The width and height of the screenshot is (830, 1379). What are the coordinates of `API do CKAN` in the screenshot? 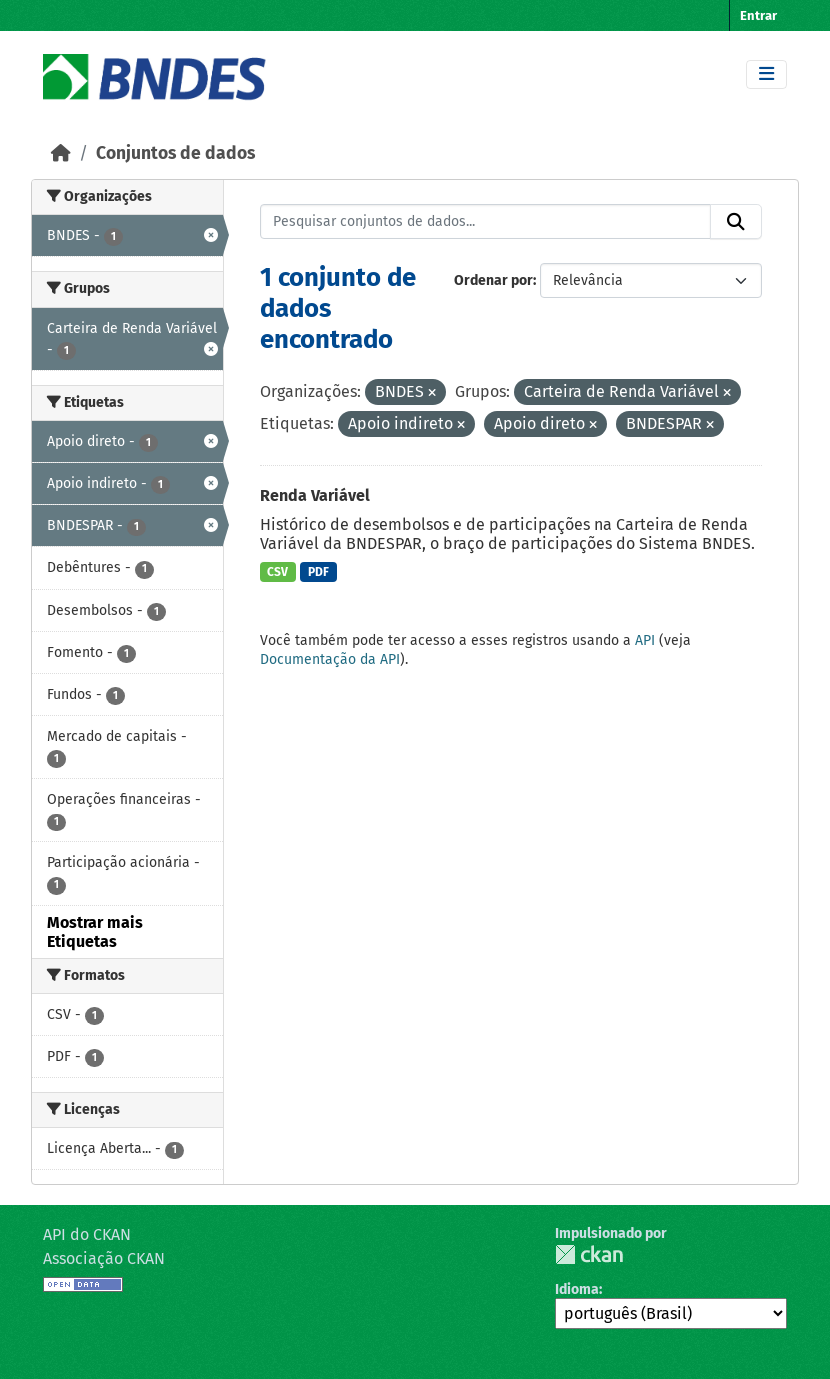 It's located at (87, 1234).